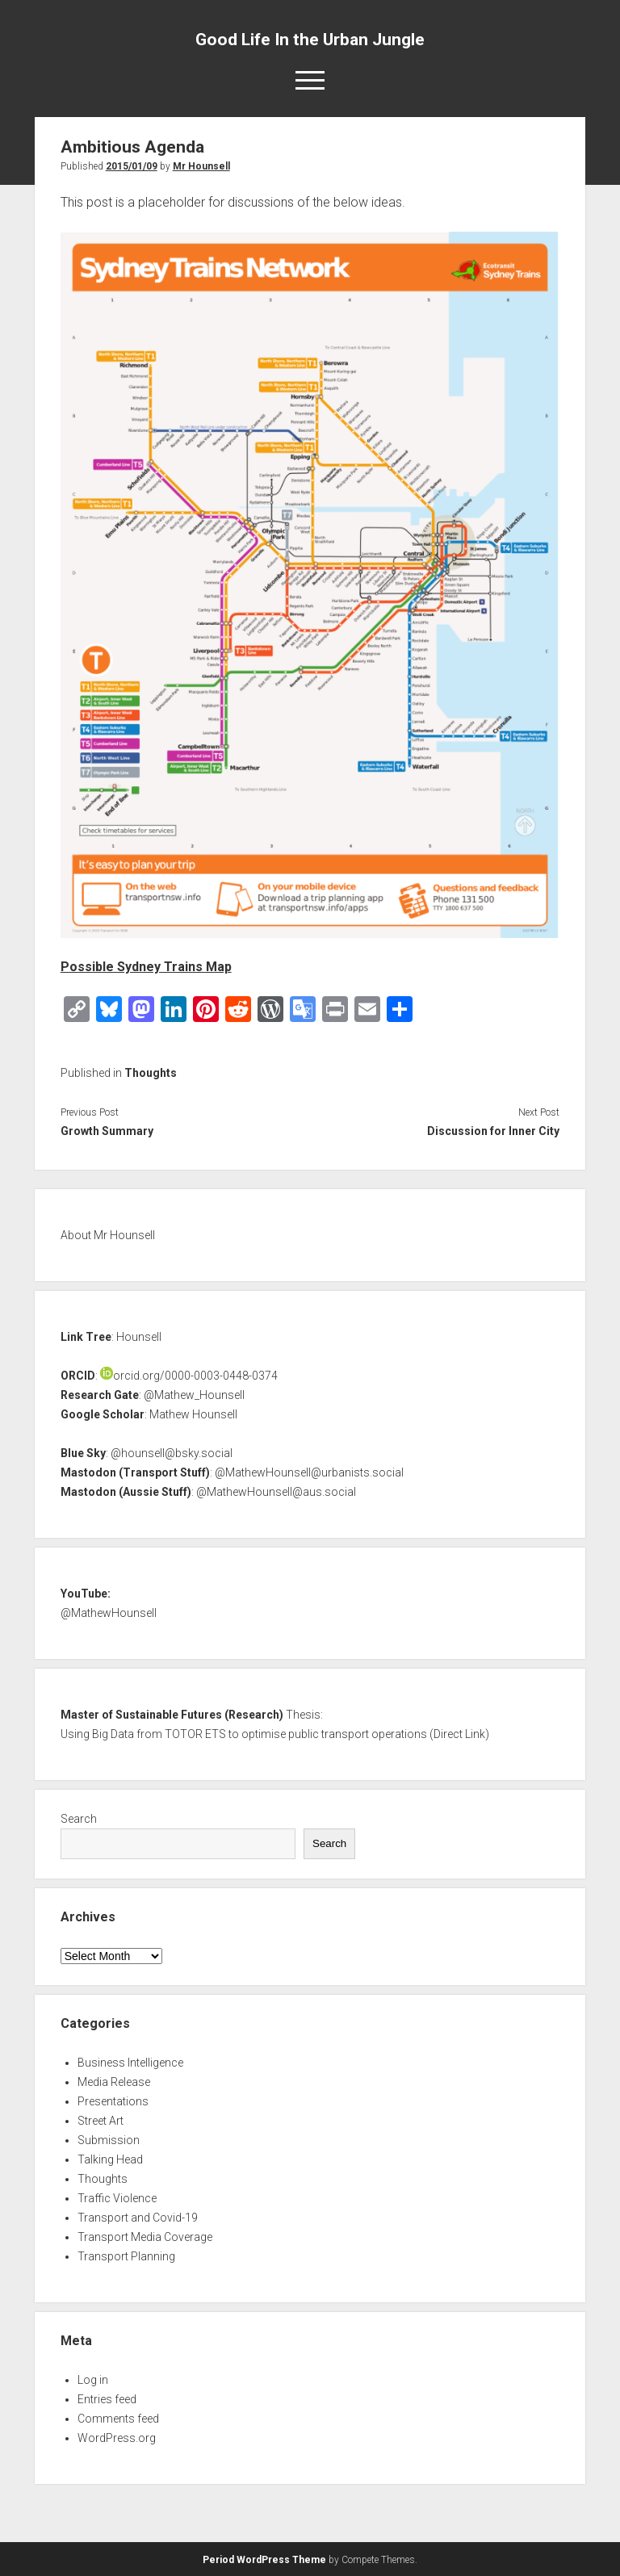  I want to click on Direct Link, so click(459, 1734).